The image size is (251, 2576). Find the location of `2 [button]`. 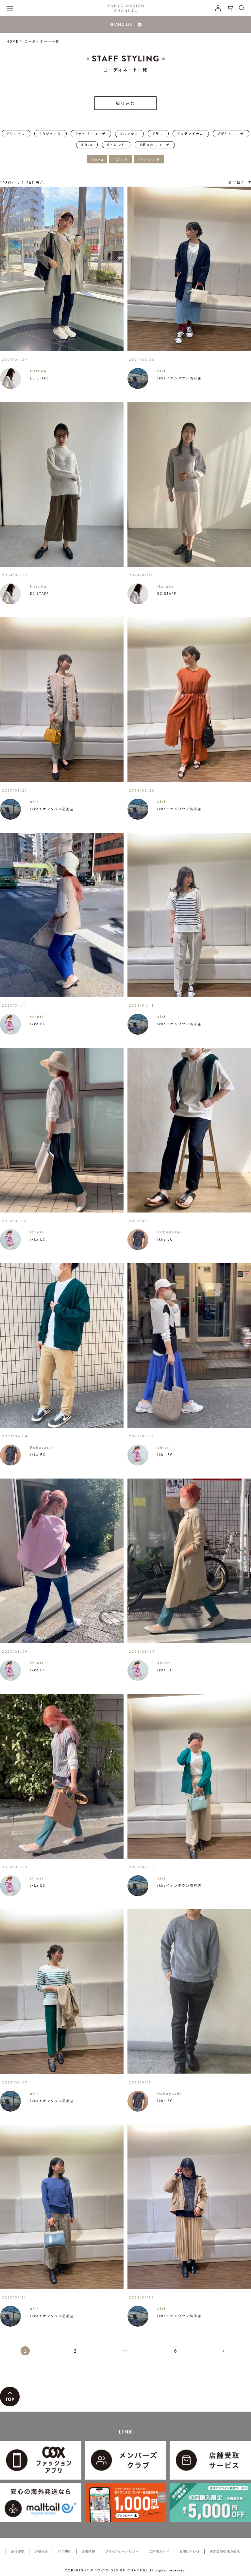

2 [button] is located at coordinates (75, 2351).